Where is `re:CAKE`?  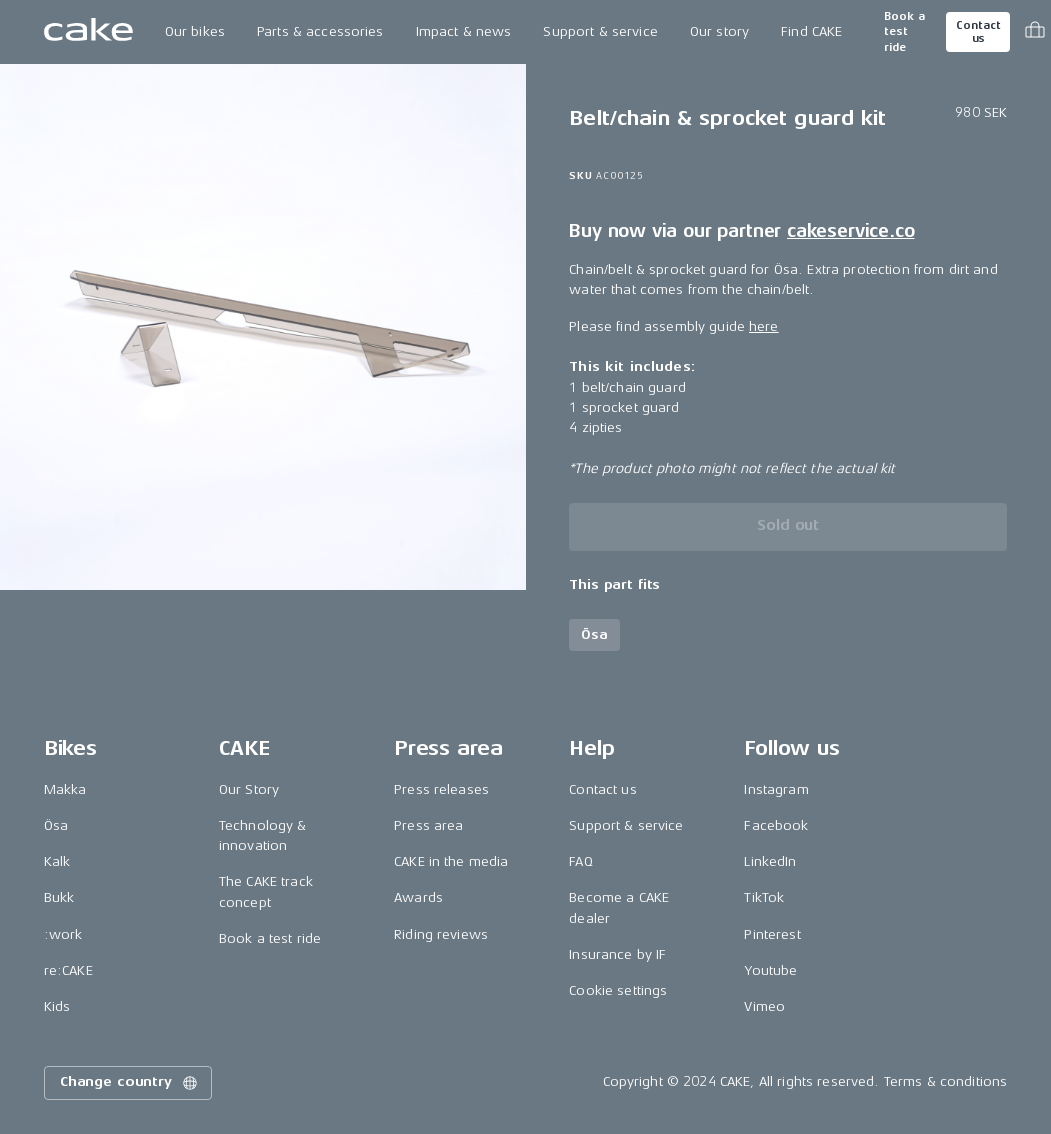
re:CAKE is located at coordinates (68, 970).